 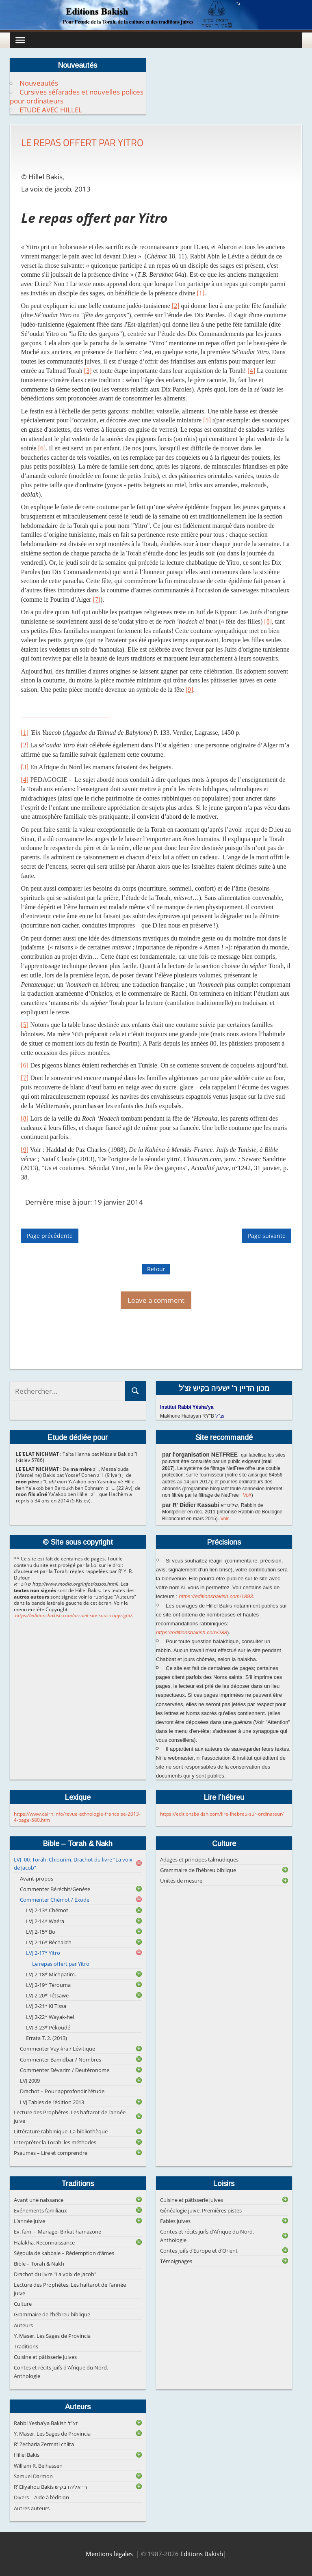 What do you see at coordinates (50, 1236) in the screenshot?
I see `Page précédente` at bounding box center [50, 1236].